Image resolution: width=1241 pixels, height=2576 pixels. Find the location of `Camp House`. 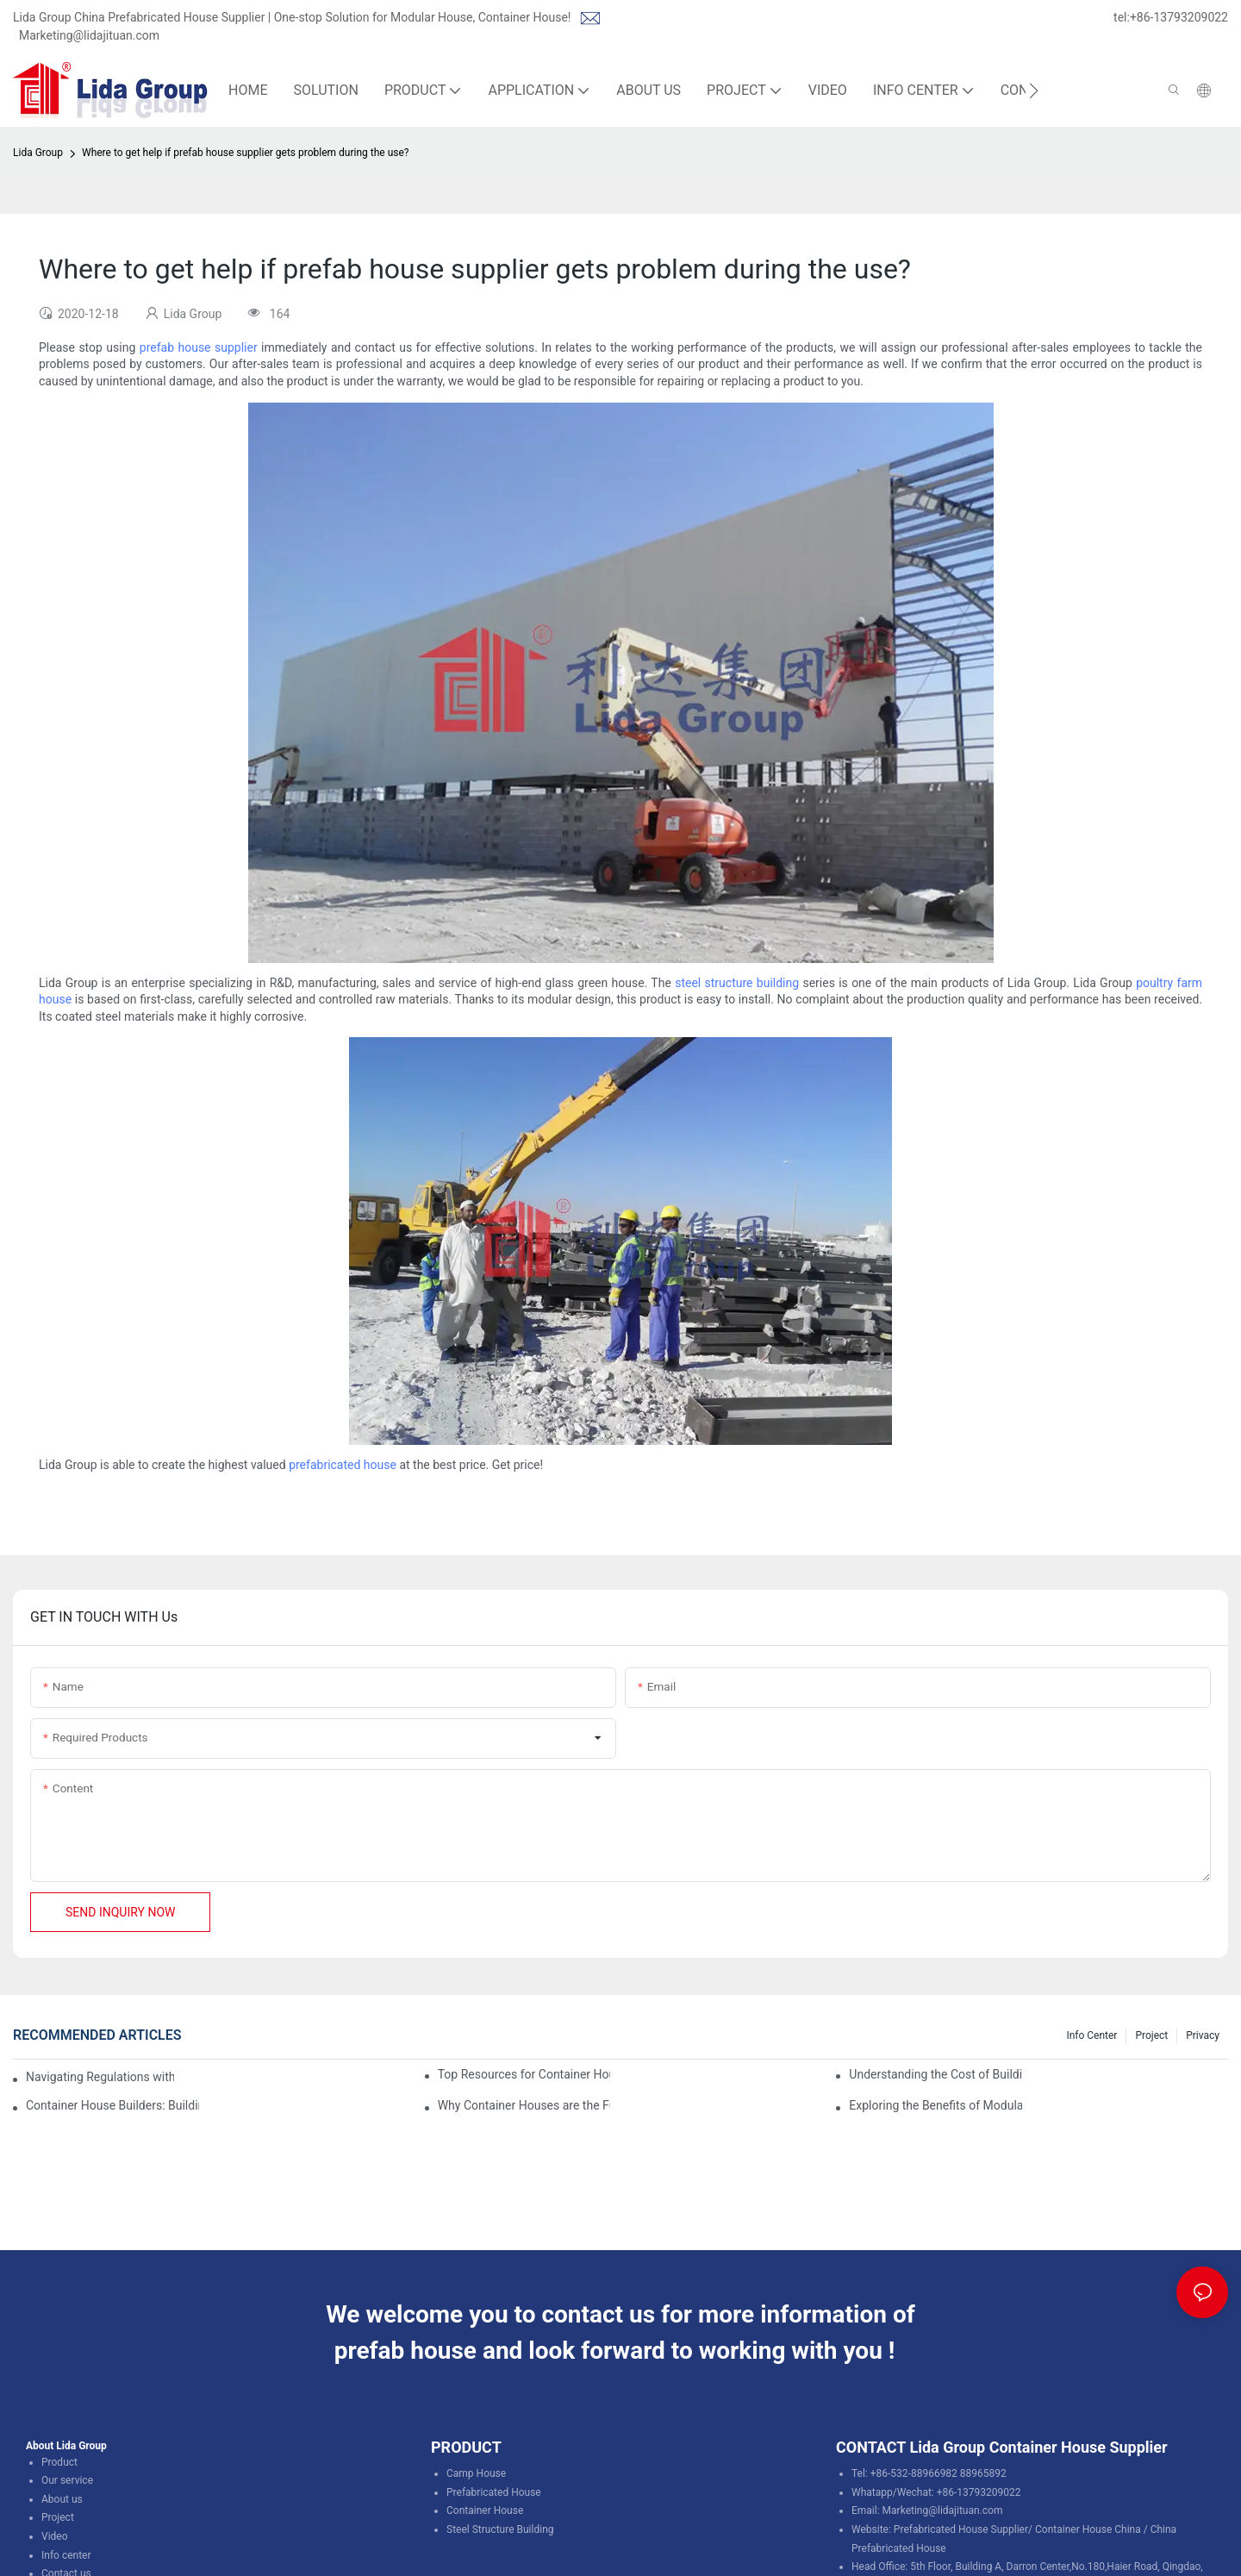

Camp House is located at coordinates (476, 2473).